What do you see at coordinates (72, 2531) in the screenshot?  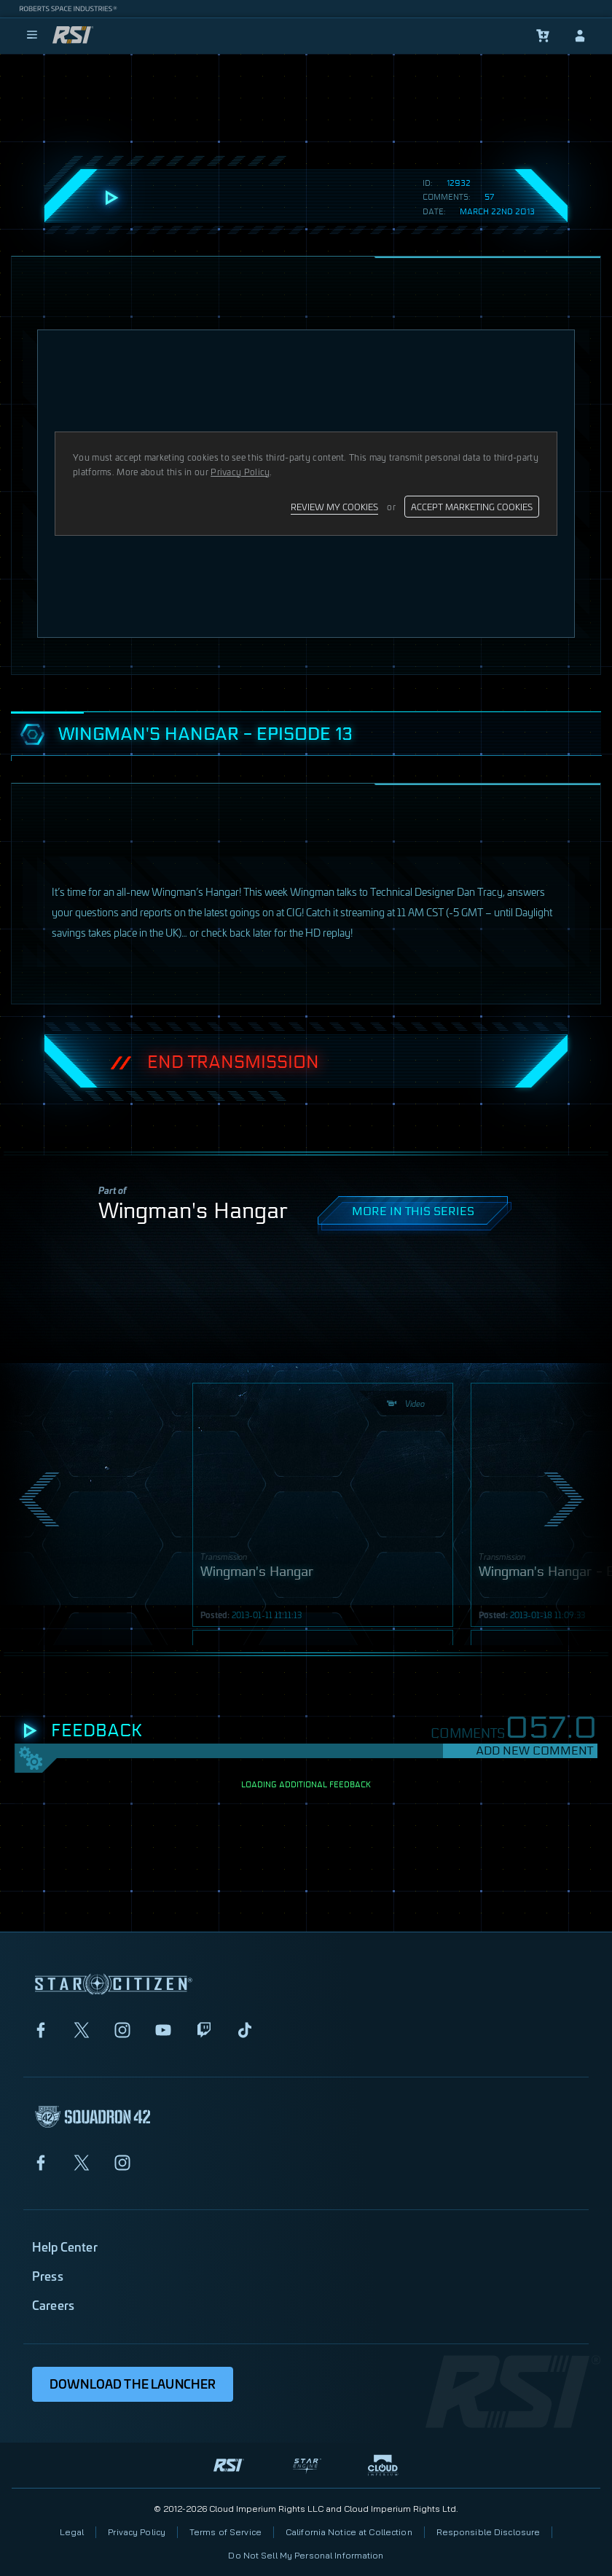 I see `Legal` at bounding box center [72, 2531].